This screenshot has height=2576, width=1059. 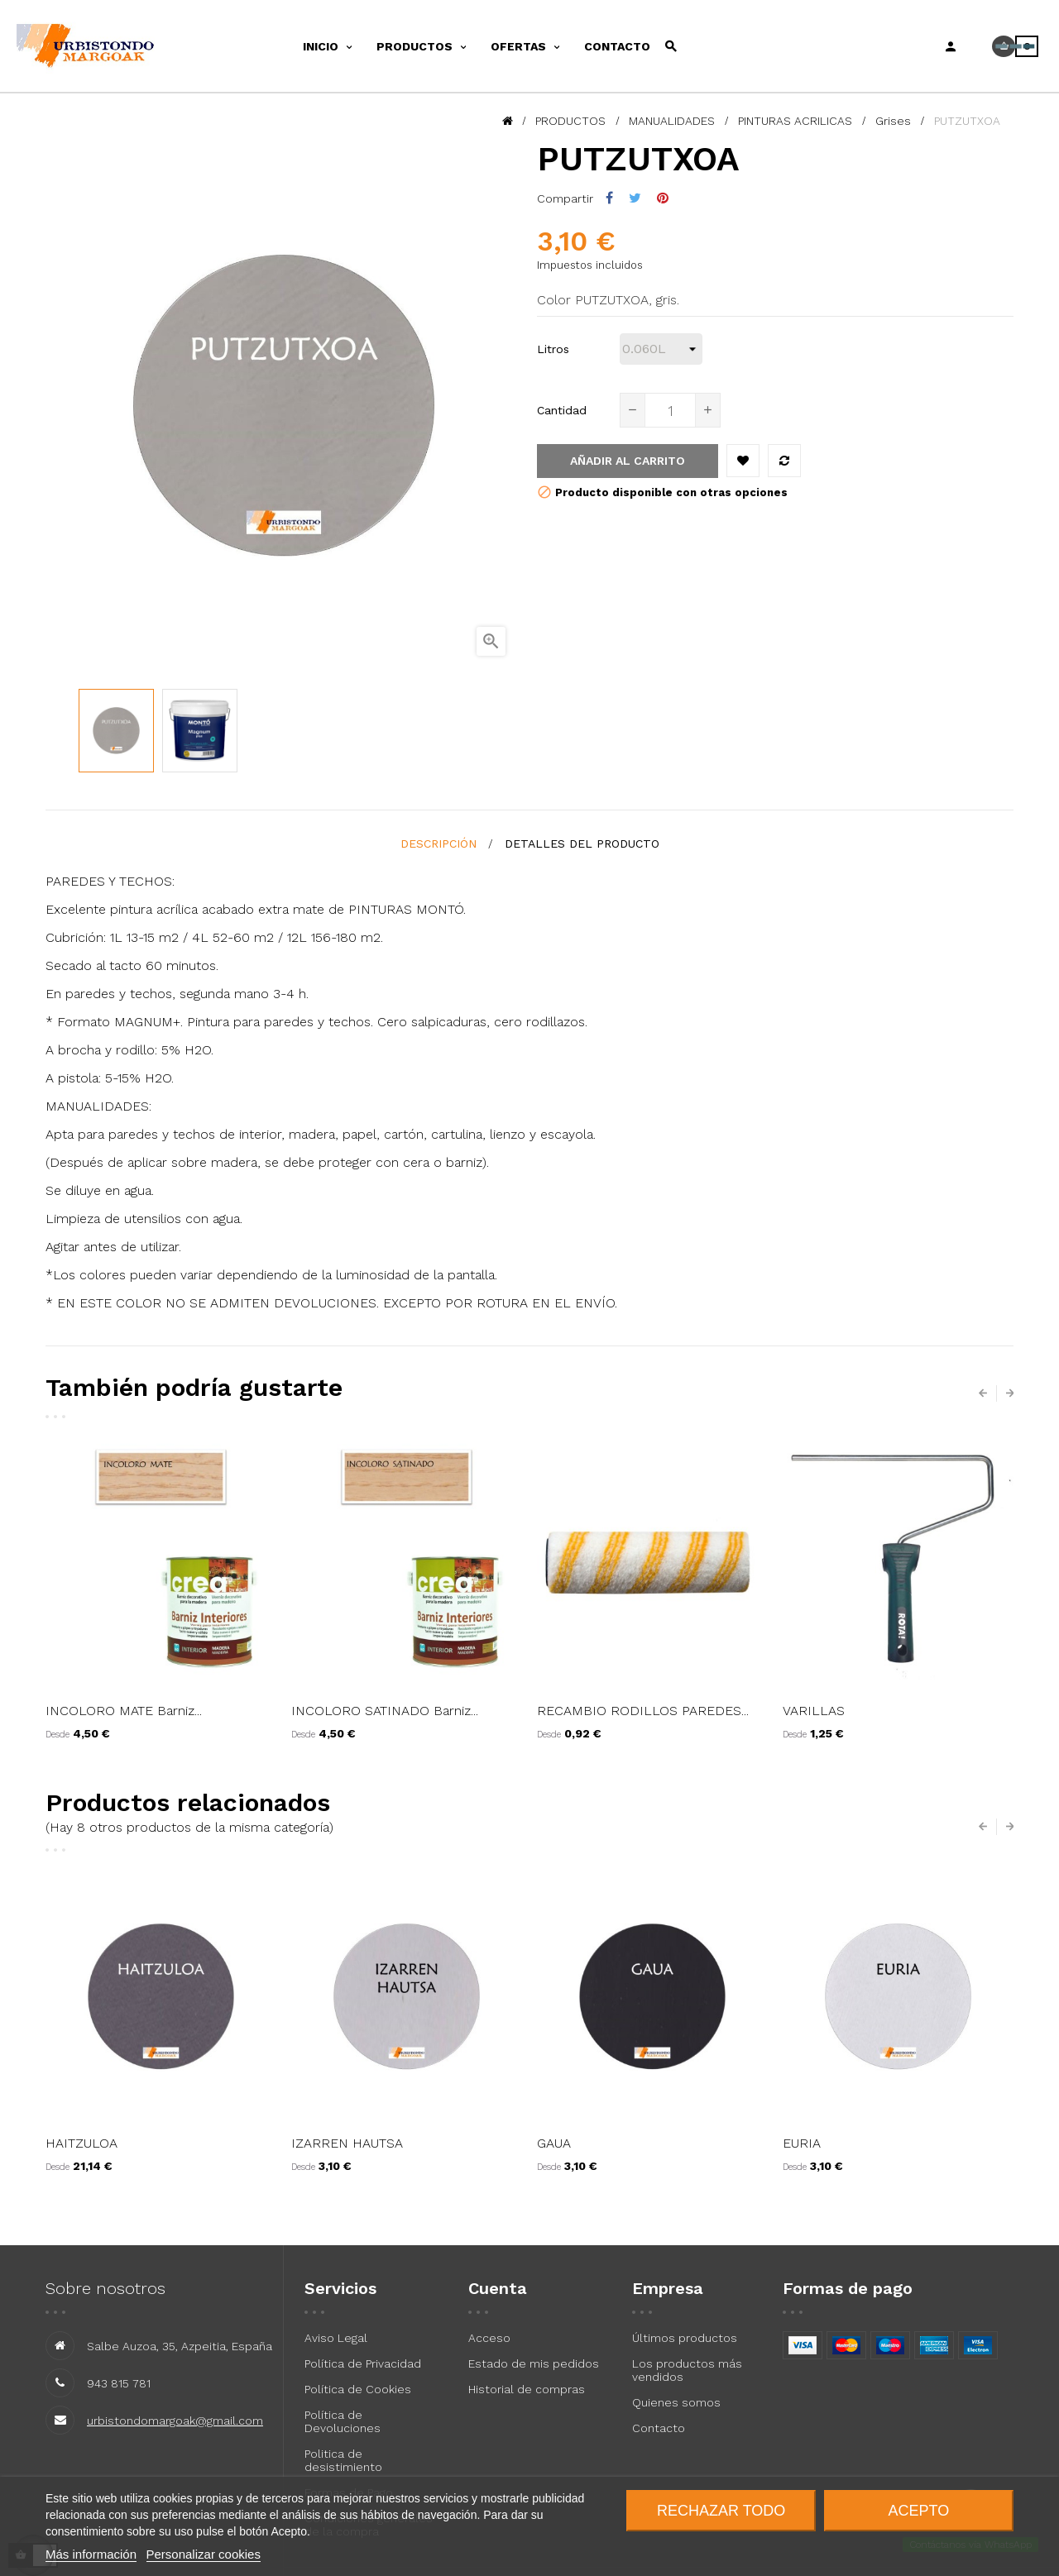 I want to click on Política de Devoluciones, so click(x=342, y=2421).